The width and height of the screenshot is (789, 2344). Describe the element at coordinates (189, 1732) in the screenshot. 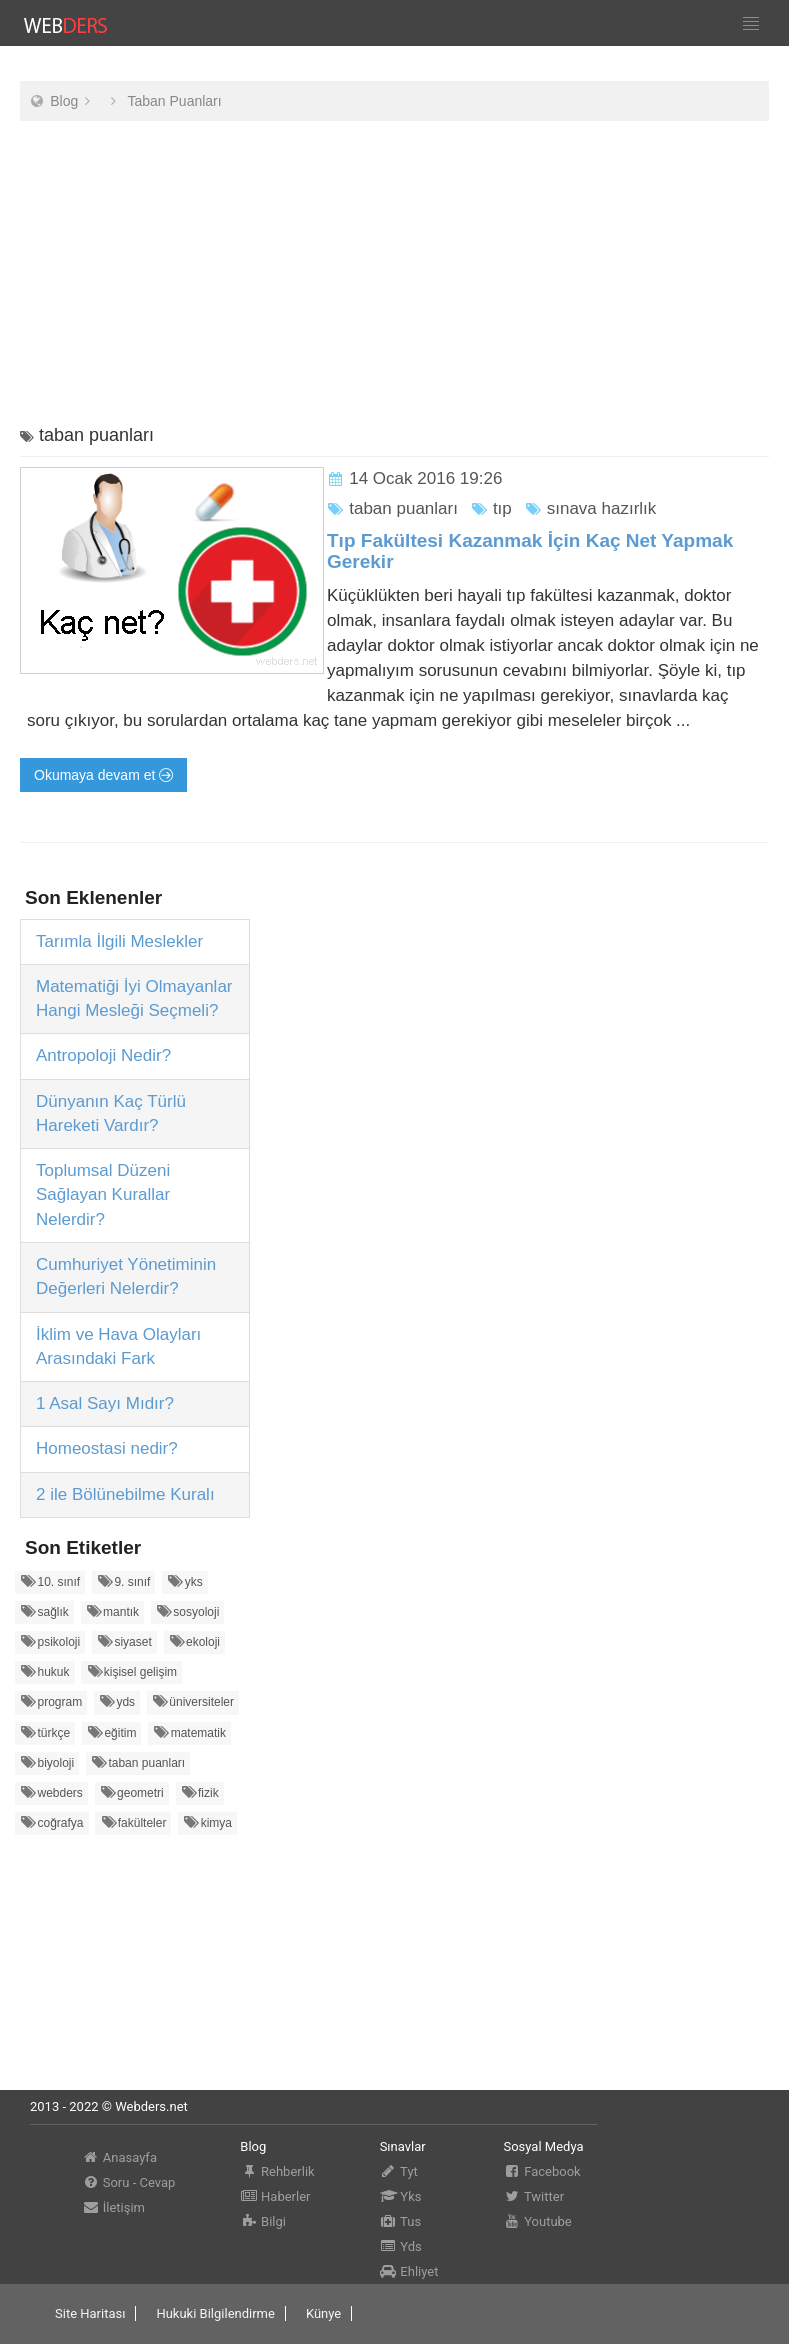

I see `matematik` at that location.